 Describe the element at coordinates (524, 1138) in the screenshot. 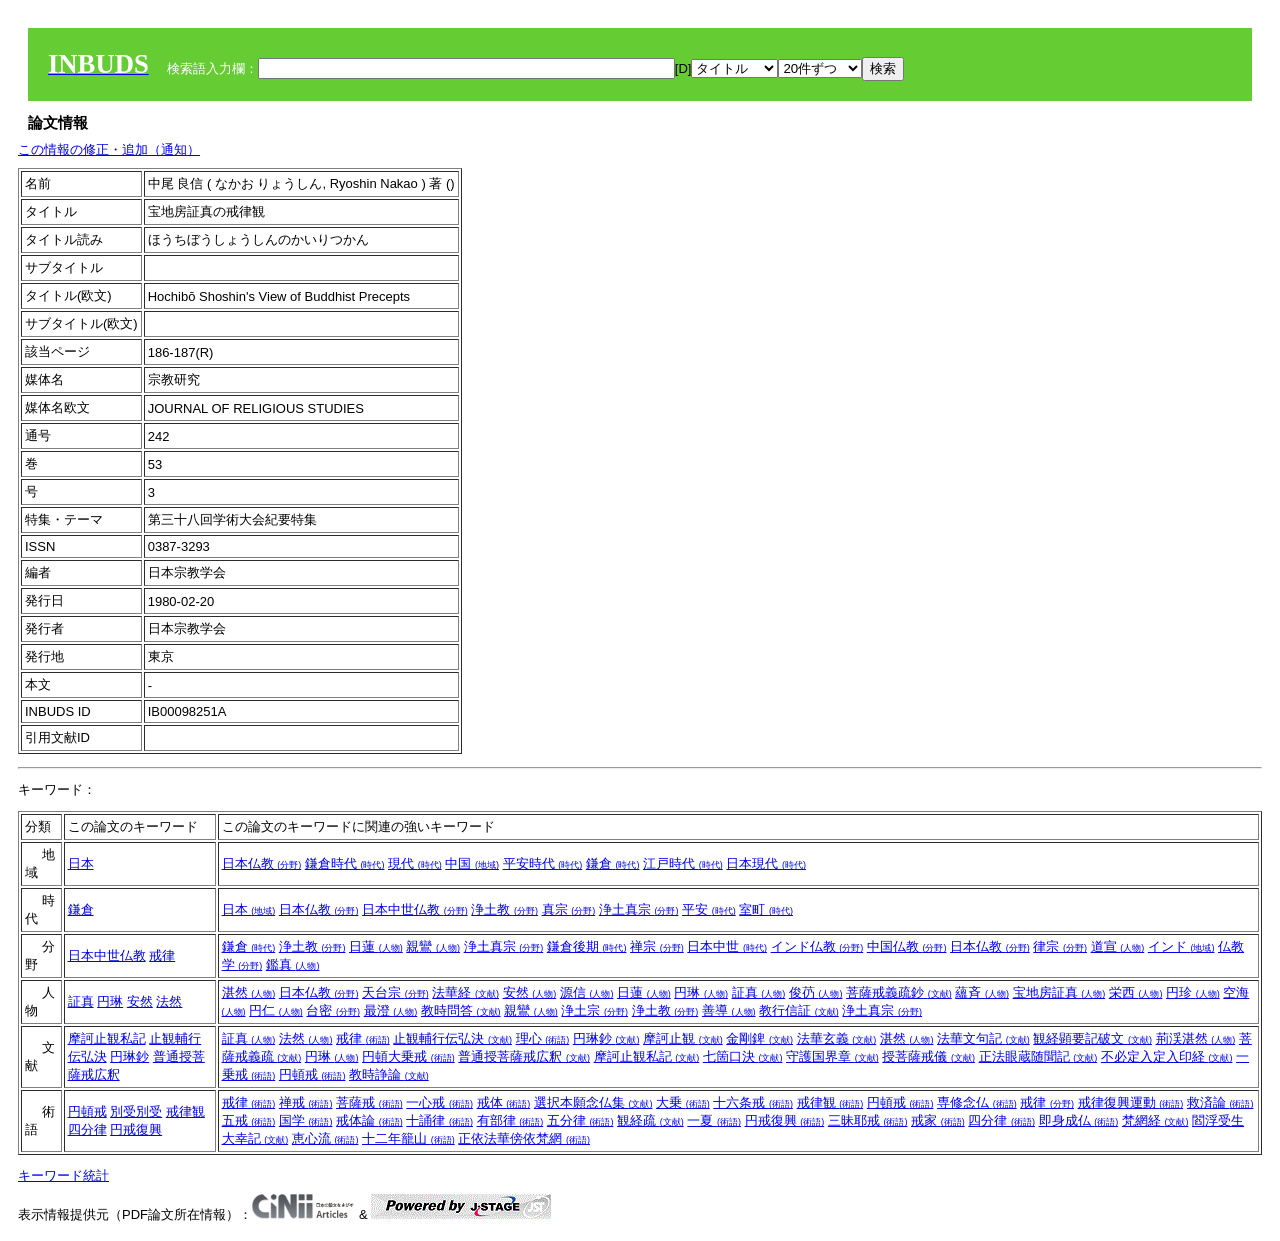

I see `正依法華傍依梵網` at that location.